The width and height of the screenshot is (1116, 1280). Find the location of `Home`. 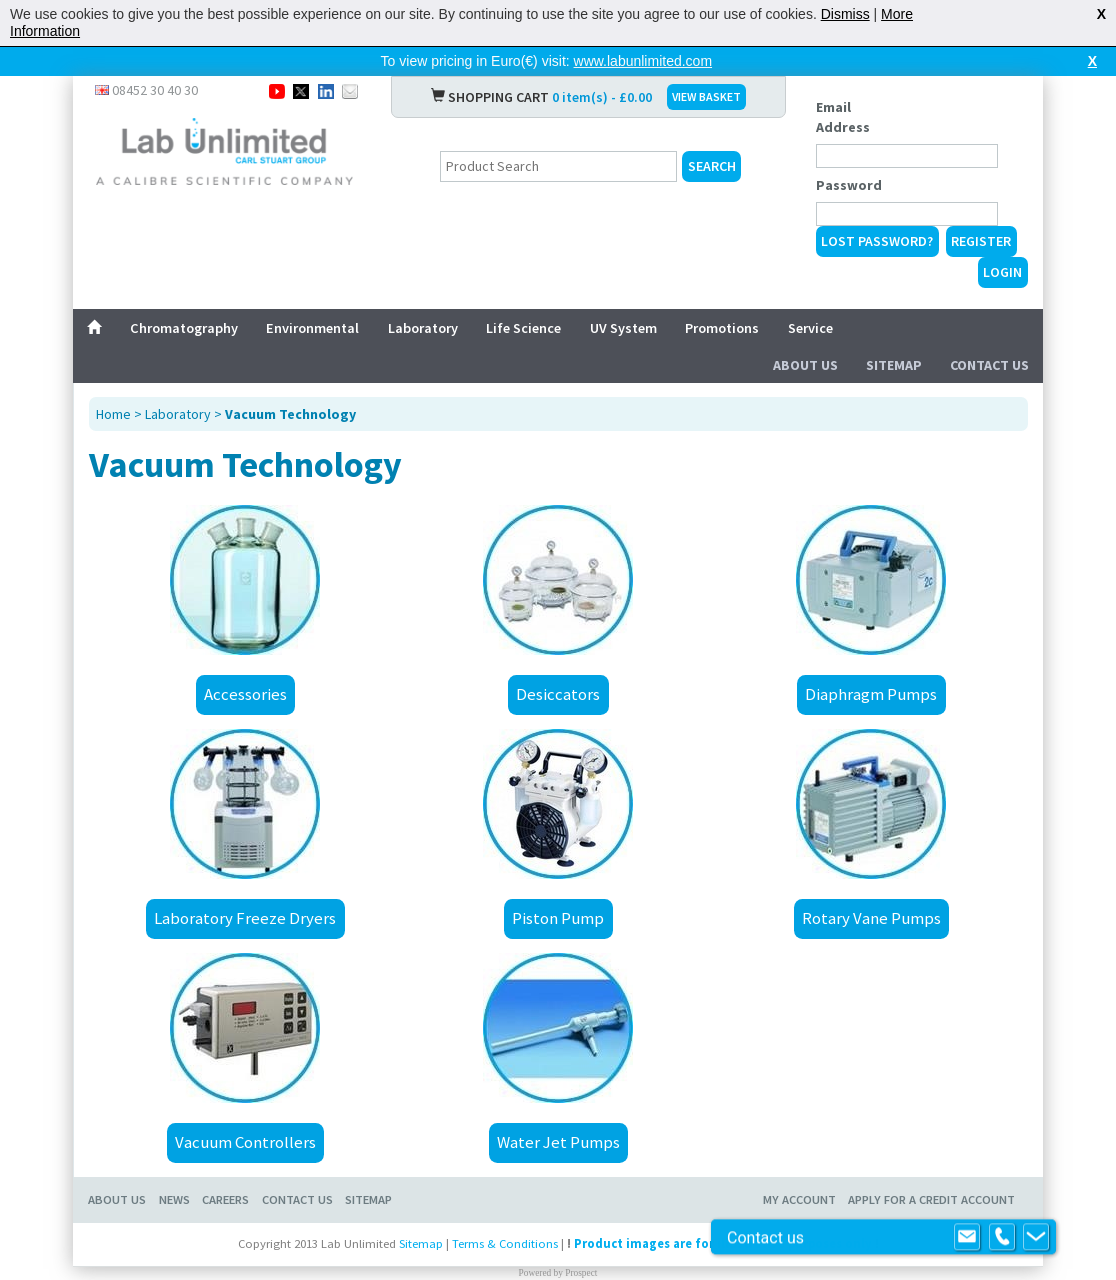

Home is located at coordinates (113, 414).